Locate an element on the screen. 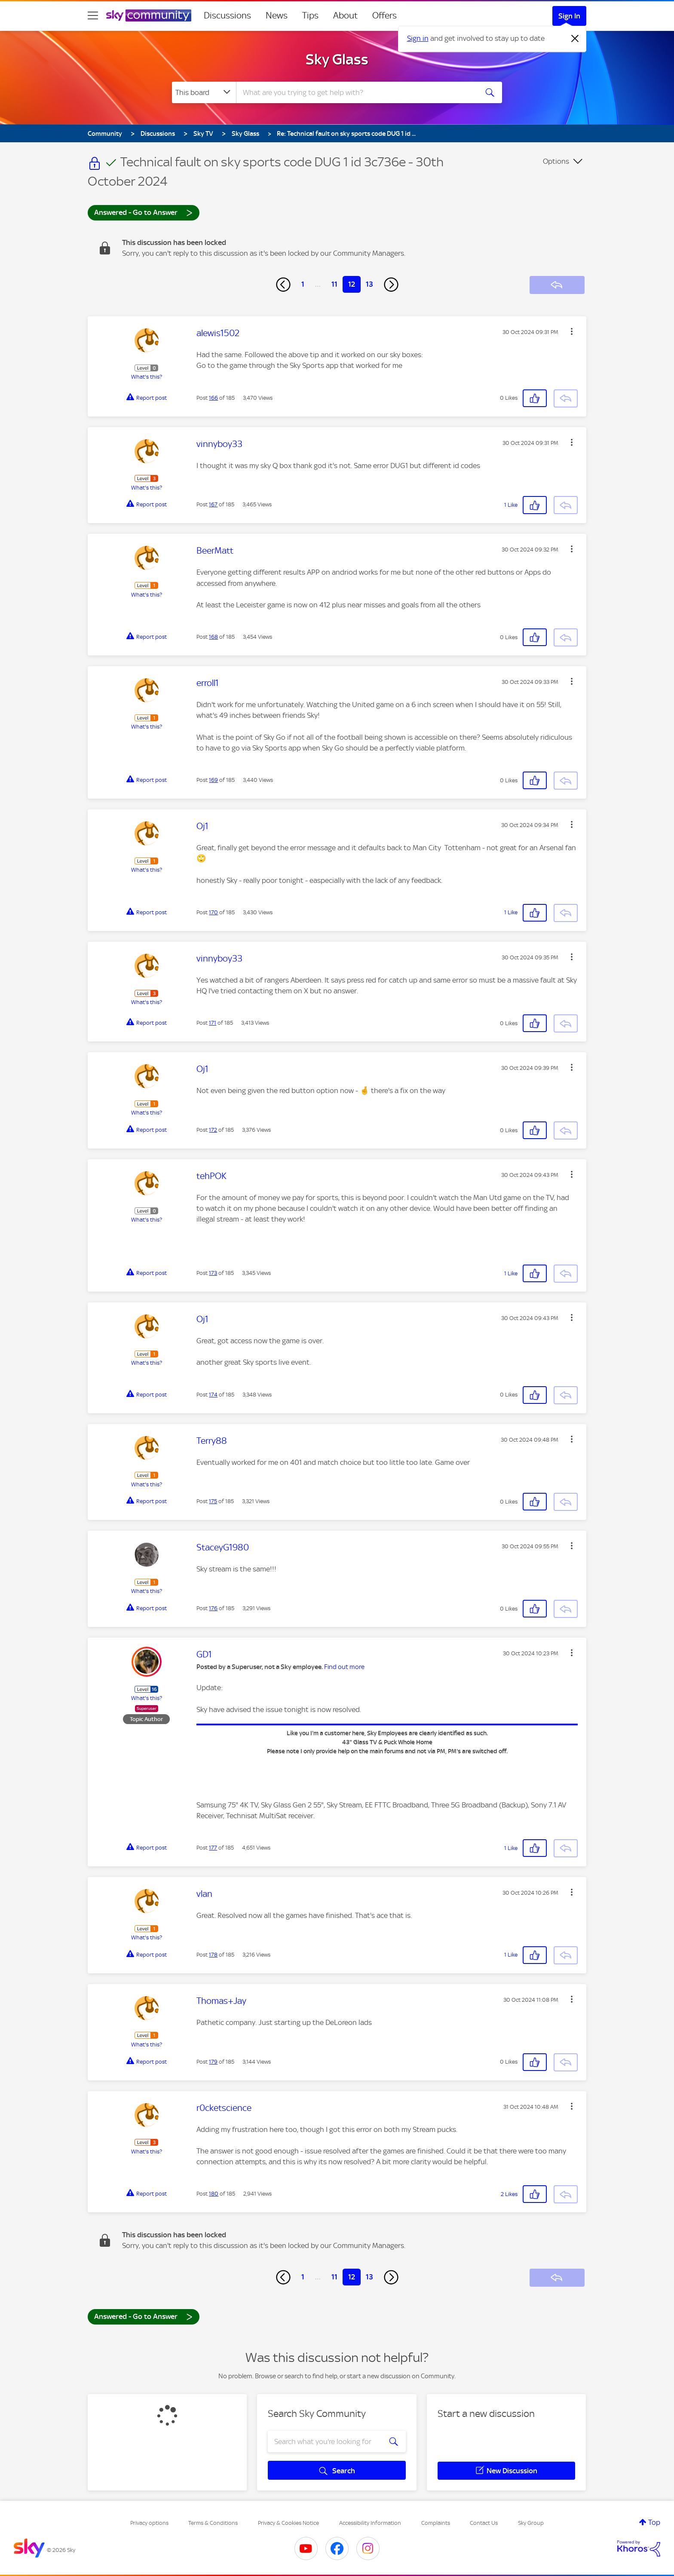  [Search Granularity] is located at coordinates (204, 92).